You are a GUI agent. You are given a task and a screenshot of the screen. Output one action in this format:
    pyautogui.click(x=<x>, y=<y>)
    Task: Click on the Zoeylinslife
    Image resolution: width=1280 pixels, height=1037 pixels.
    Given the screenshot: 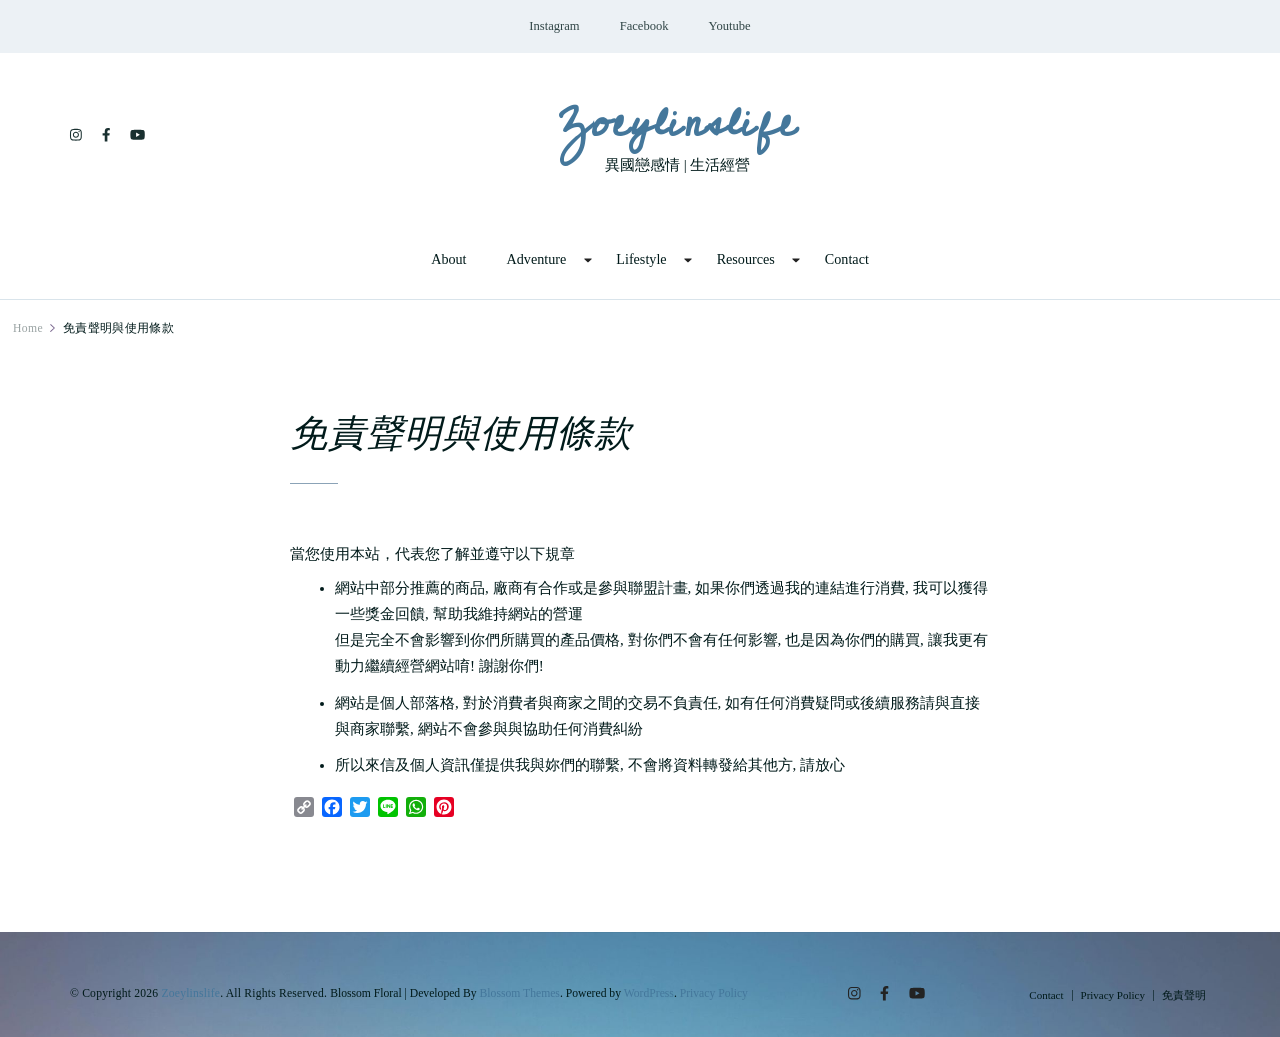 What is the action you would take?
    pyautogui.click(x=677, y=123)
    